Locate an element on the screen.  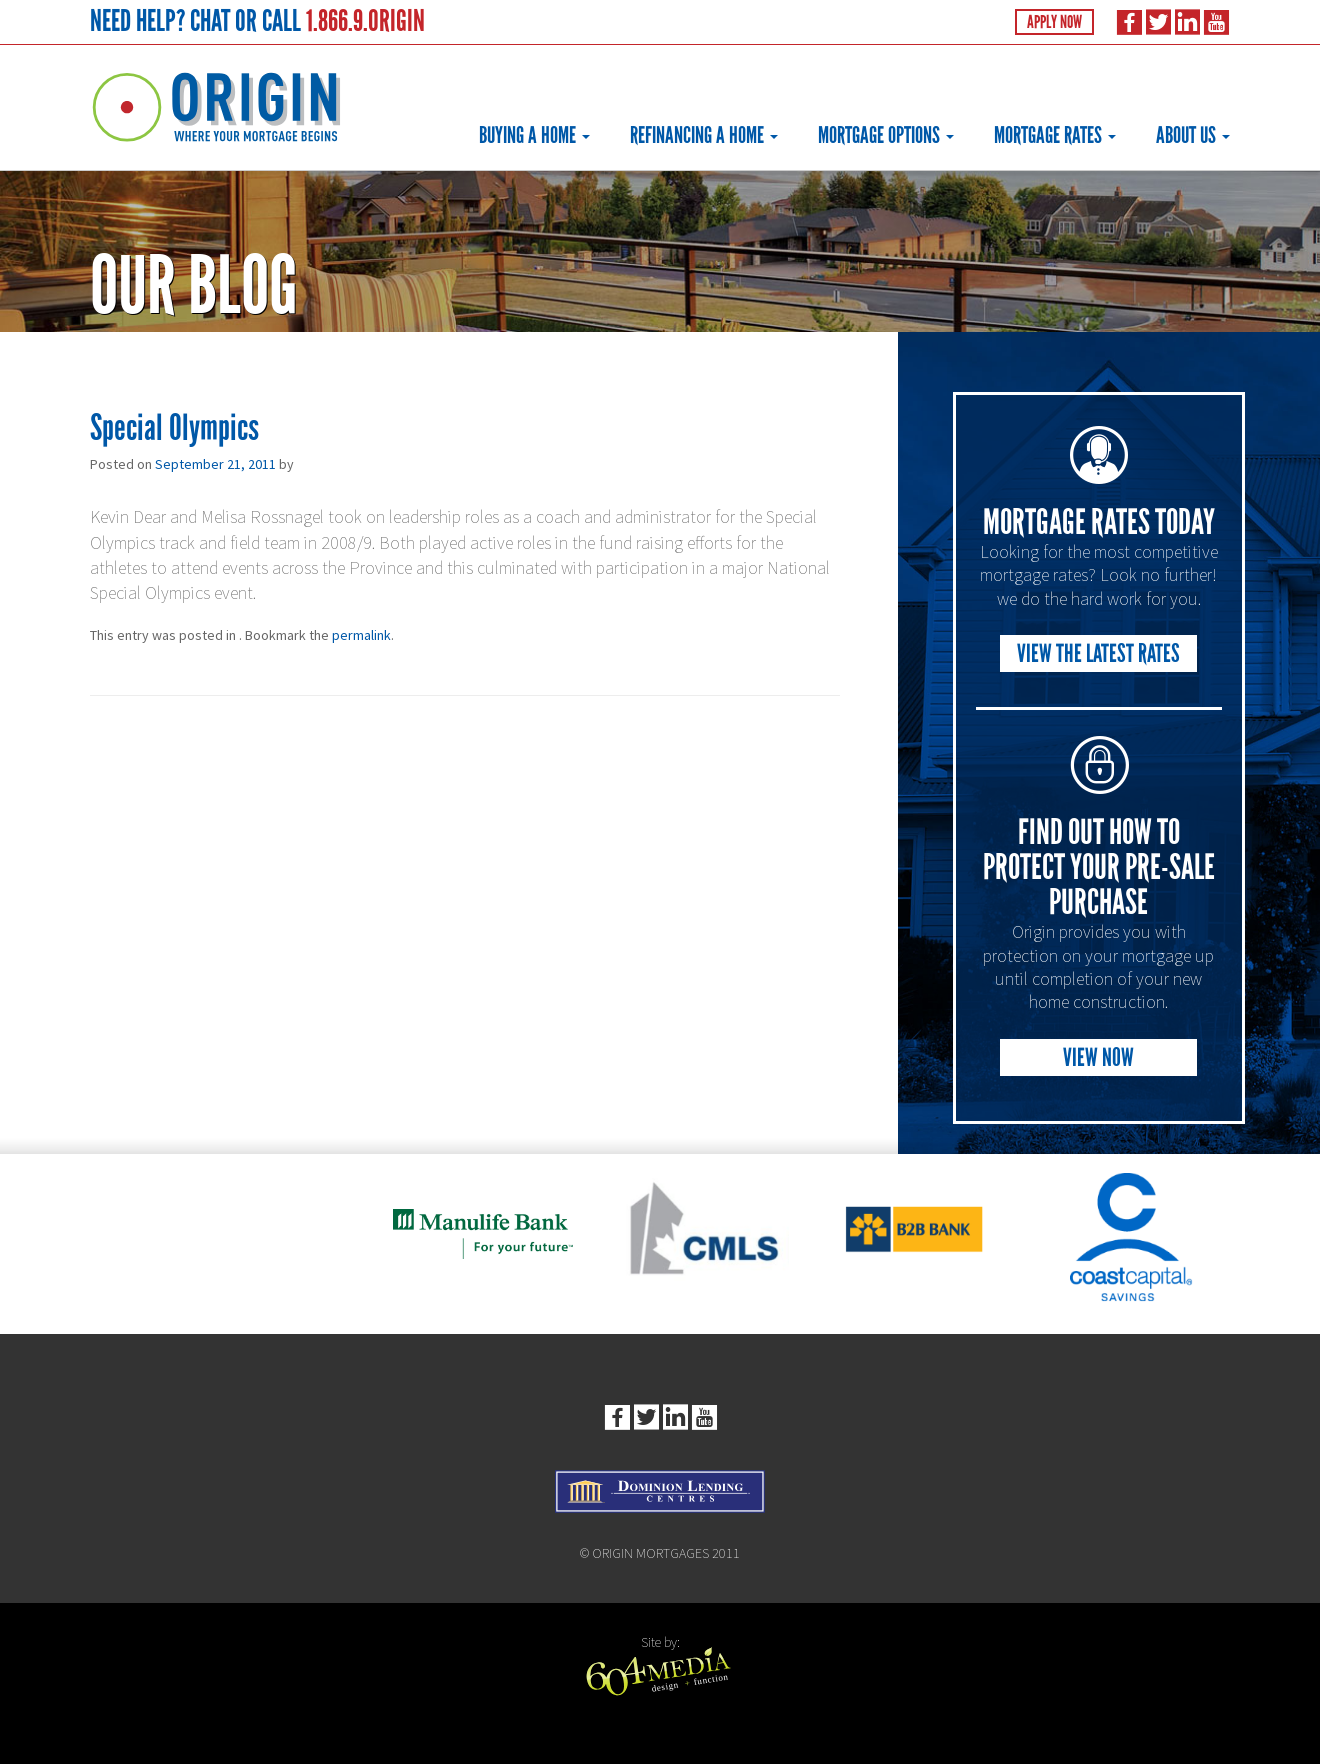
Apply Now is located at coordinates (1054, 22).